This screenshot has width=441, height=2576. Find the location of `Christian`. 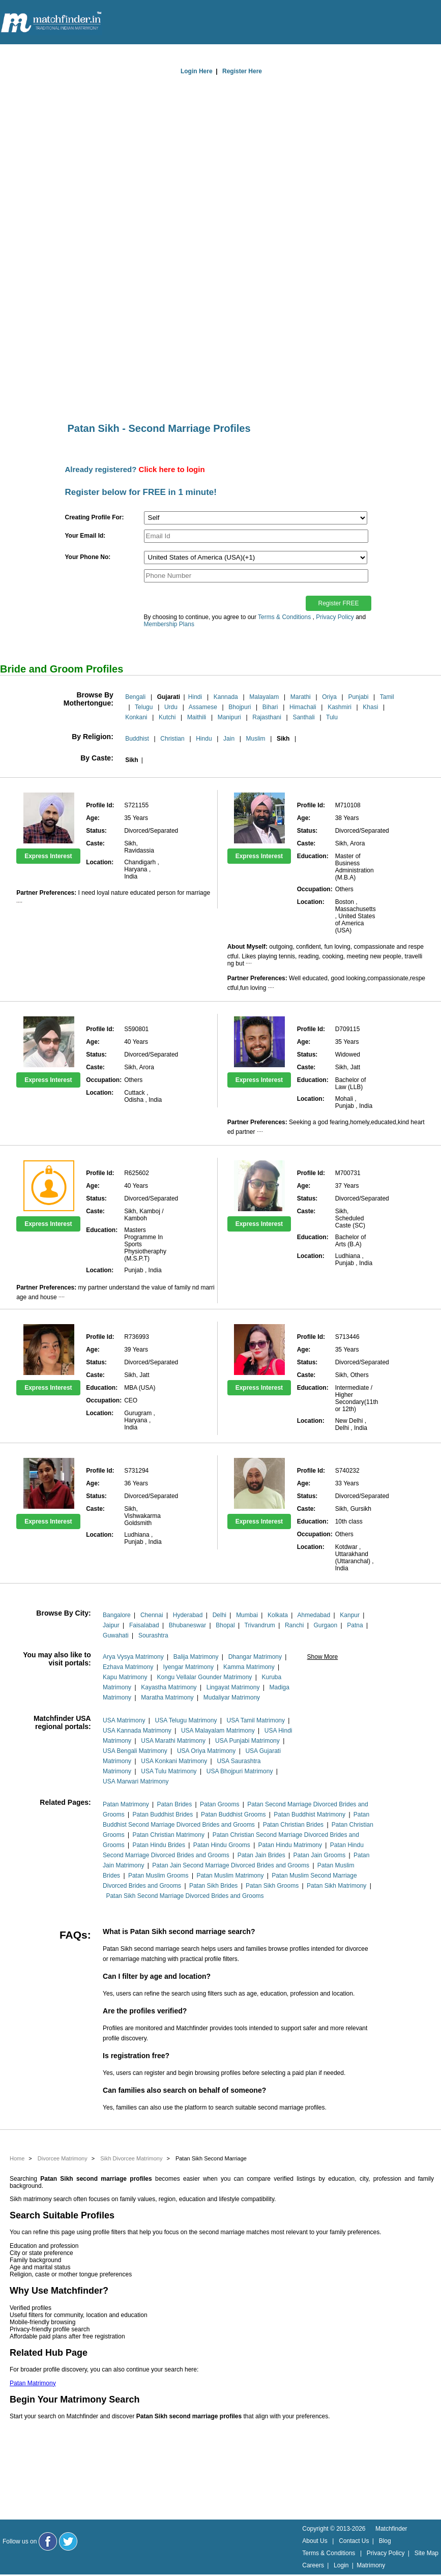

Christian is located at coordinates (172, 738).